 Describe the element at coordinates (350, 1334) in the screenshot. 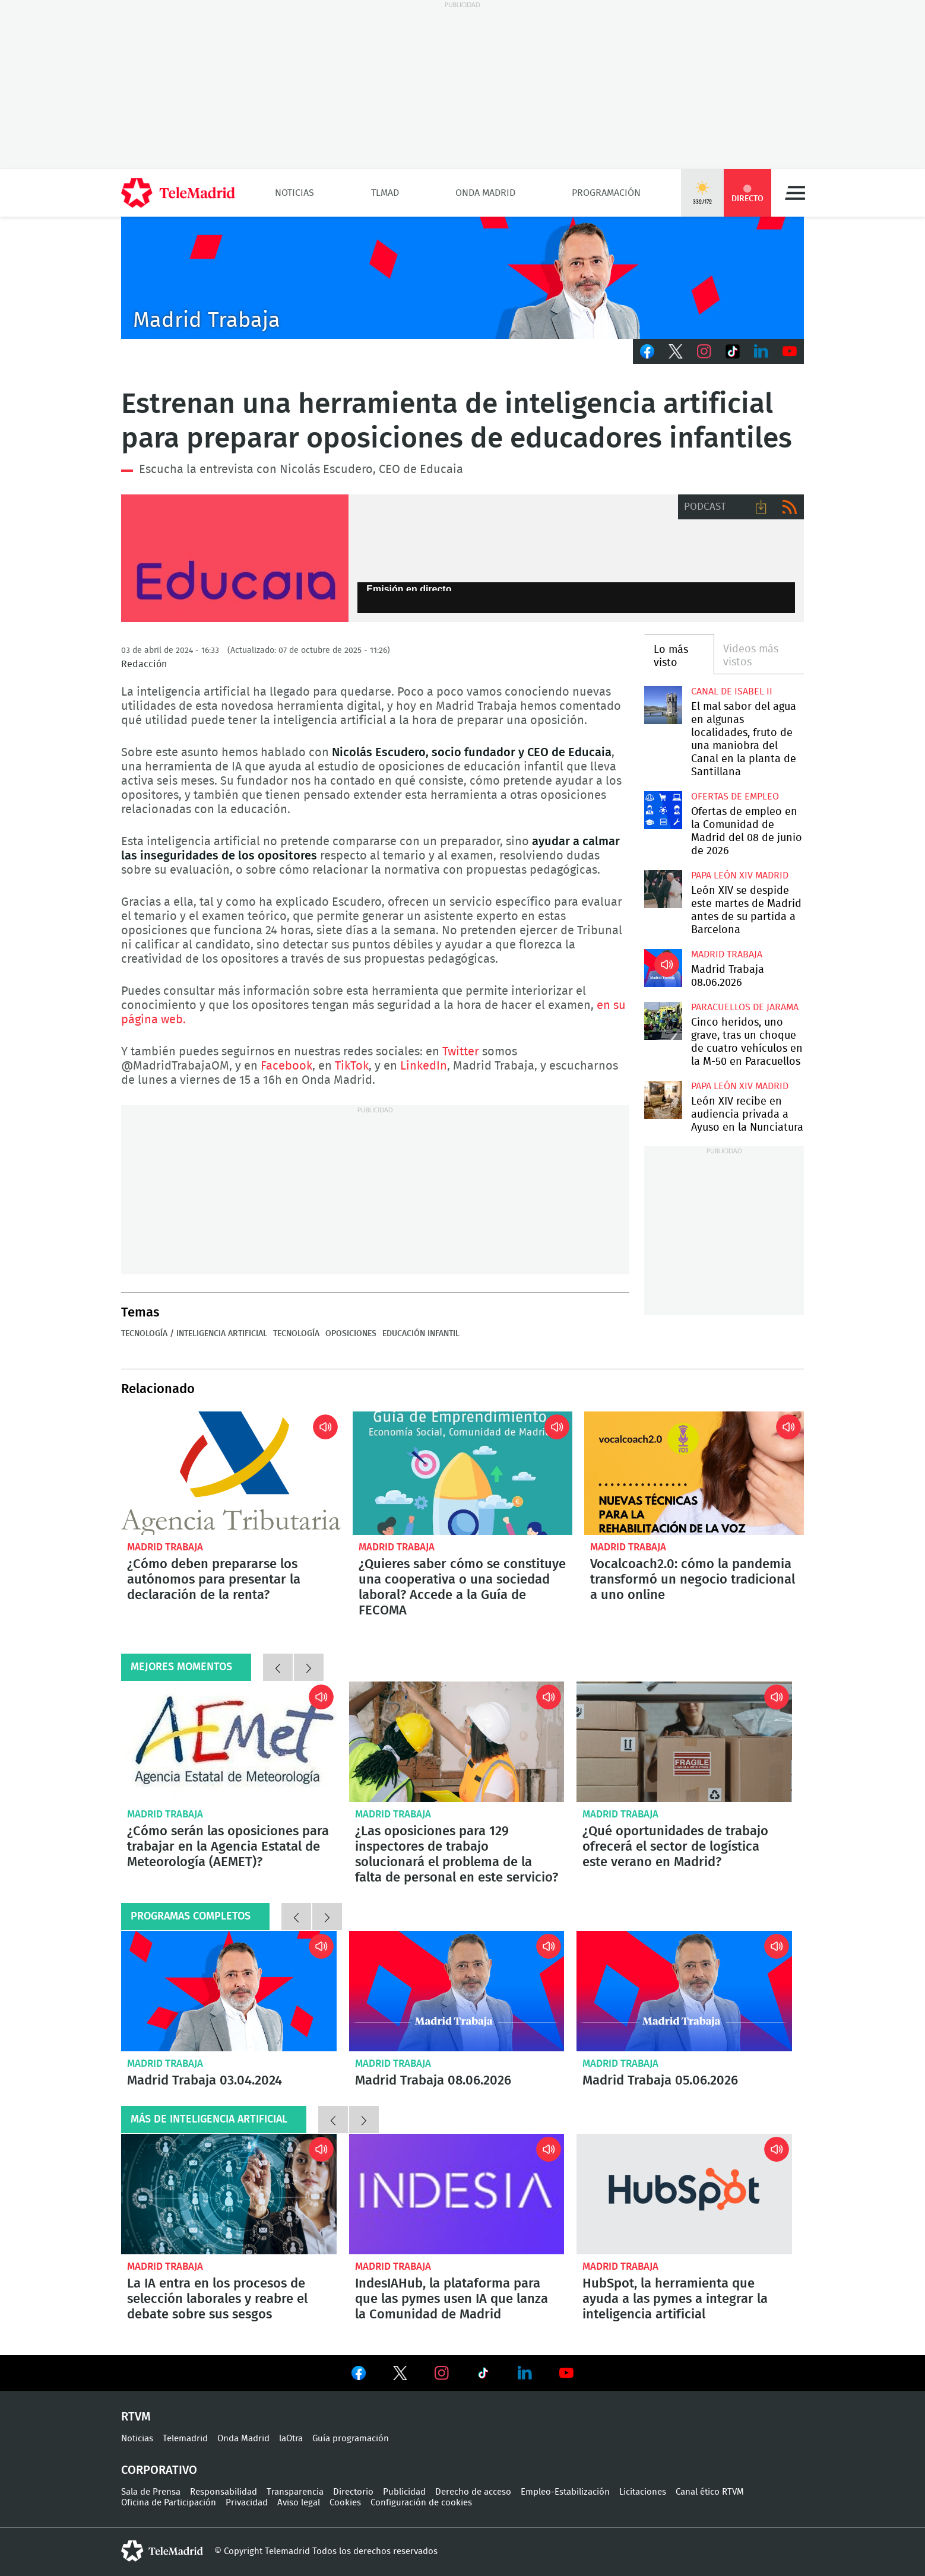

I see `Oposiciones` at that location.